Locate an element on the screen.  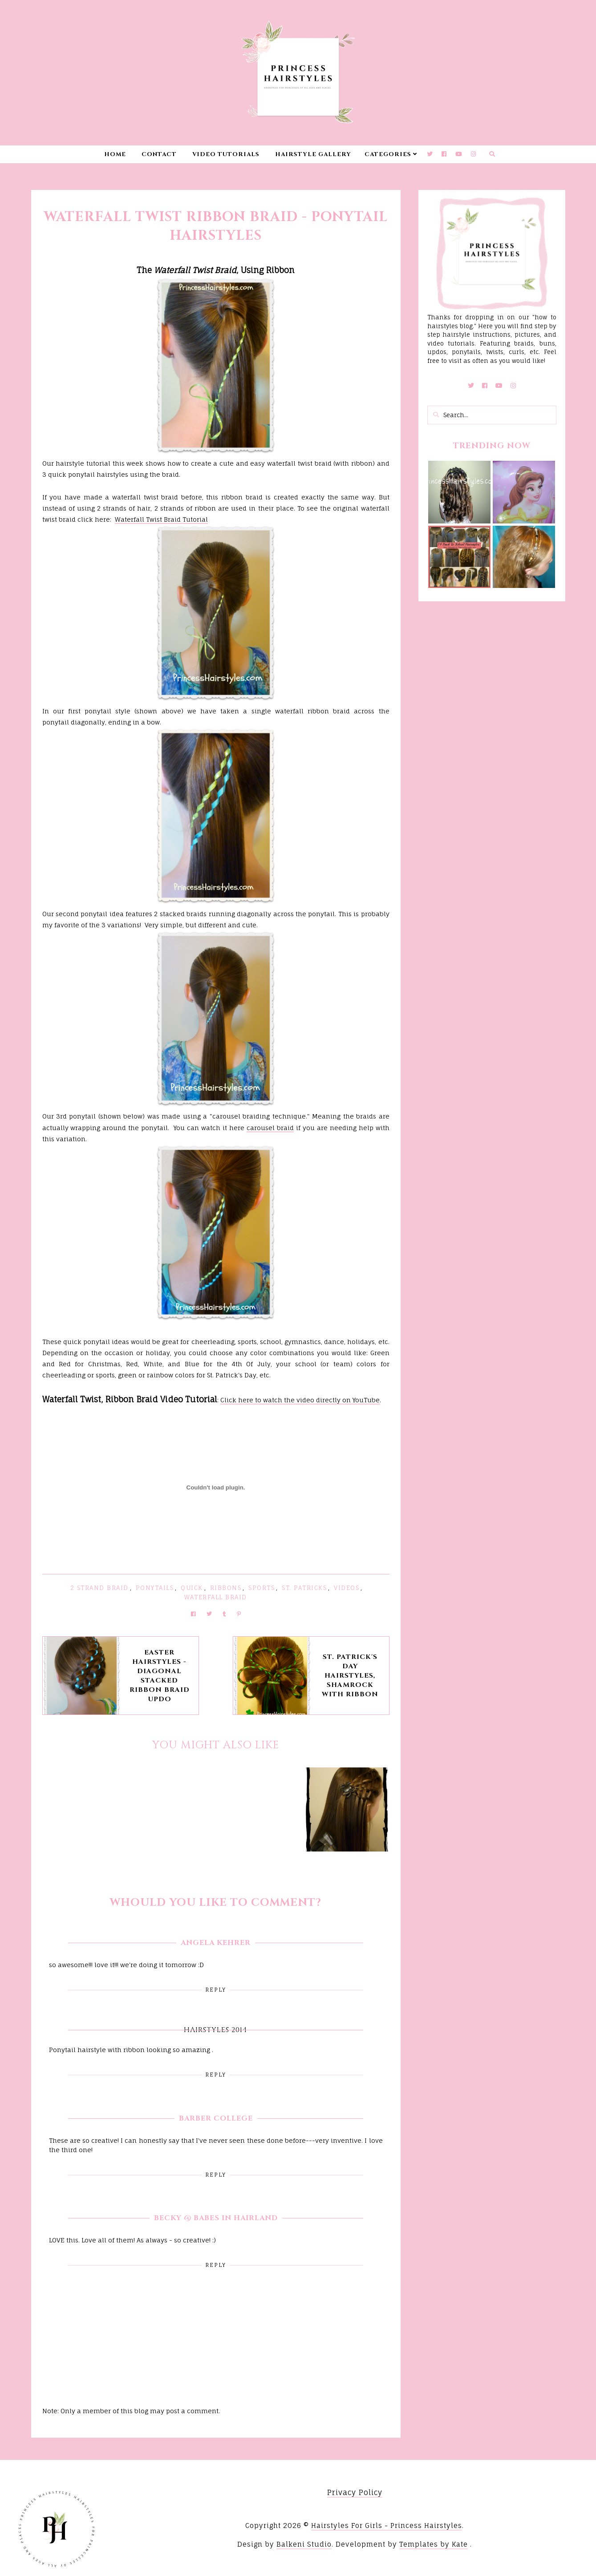
Click here to watch the video directly on YouTube is located at coordinates (300, 1400).